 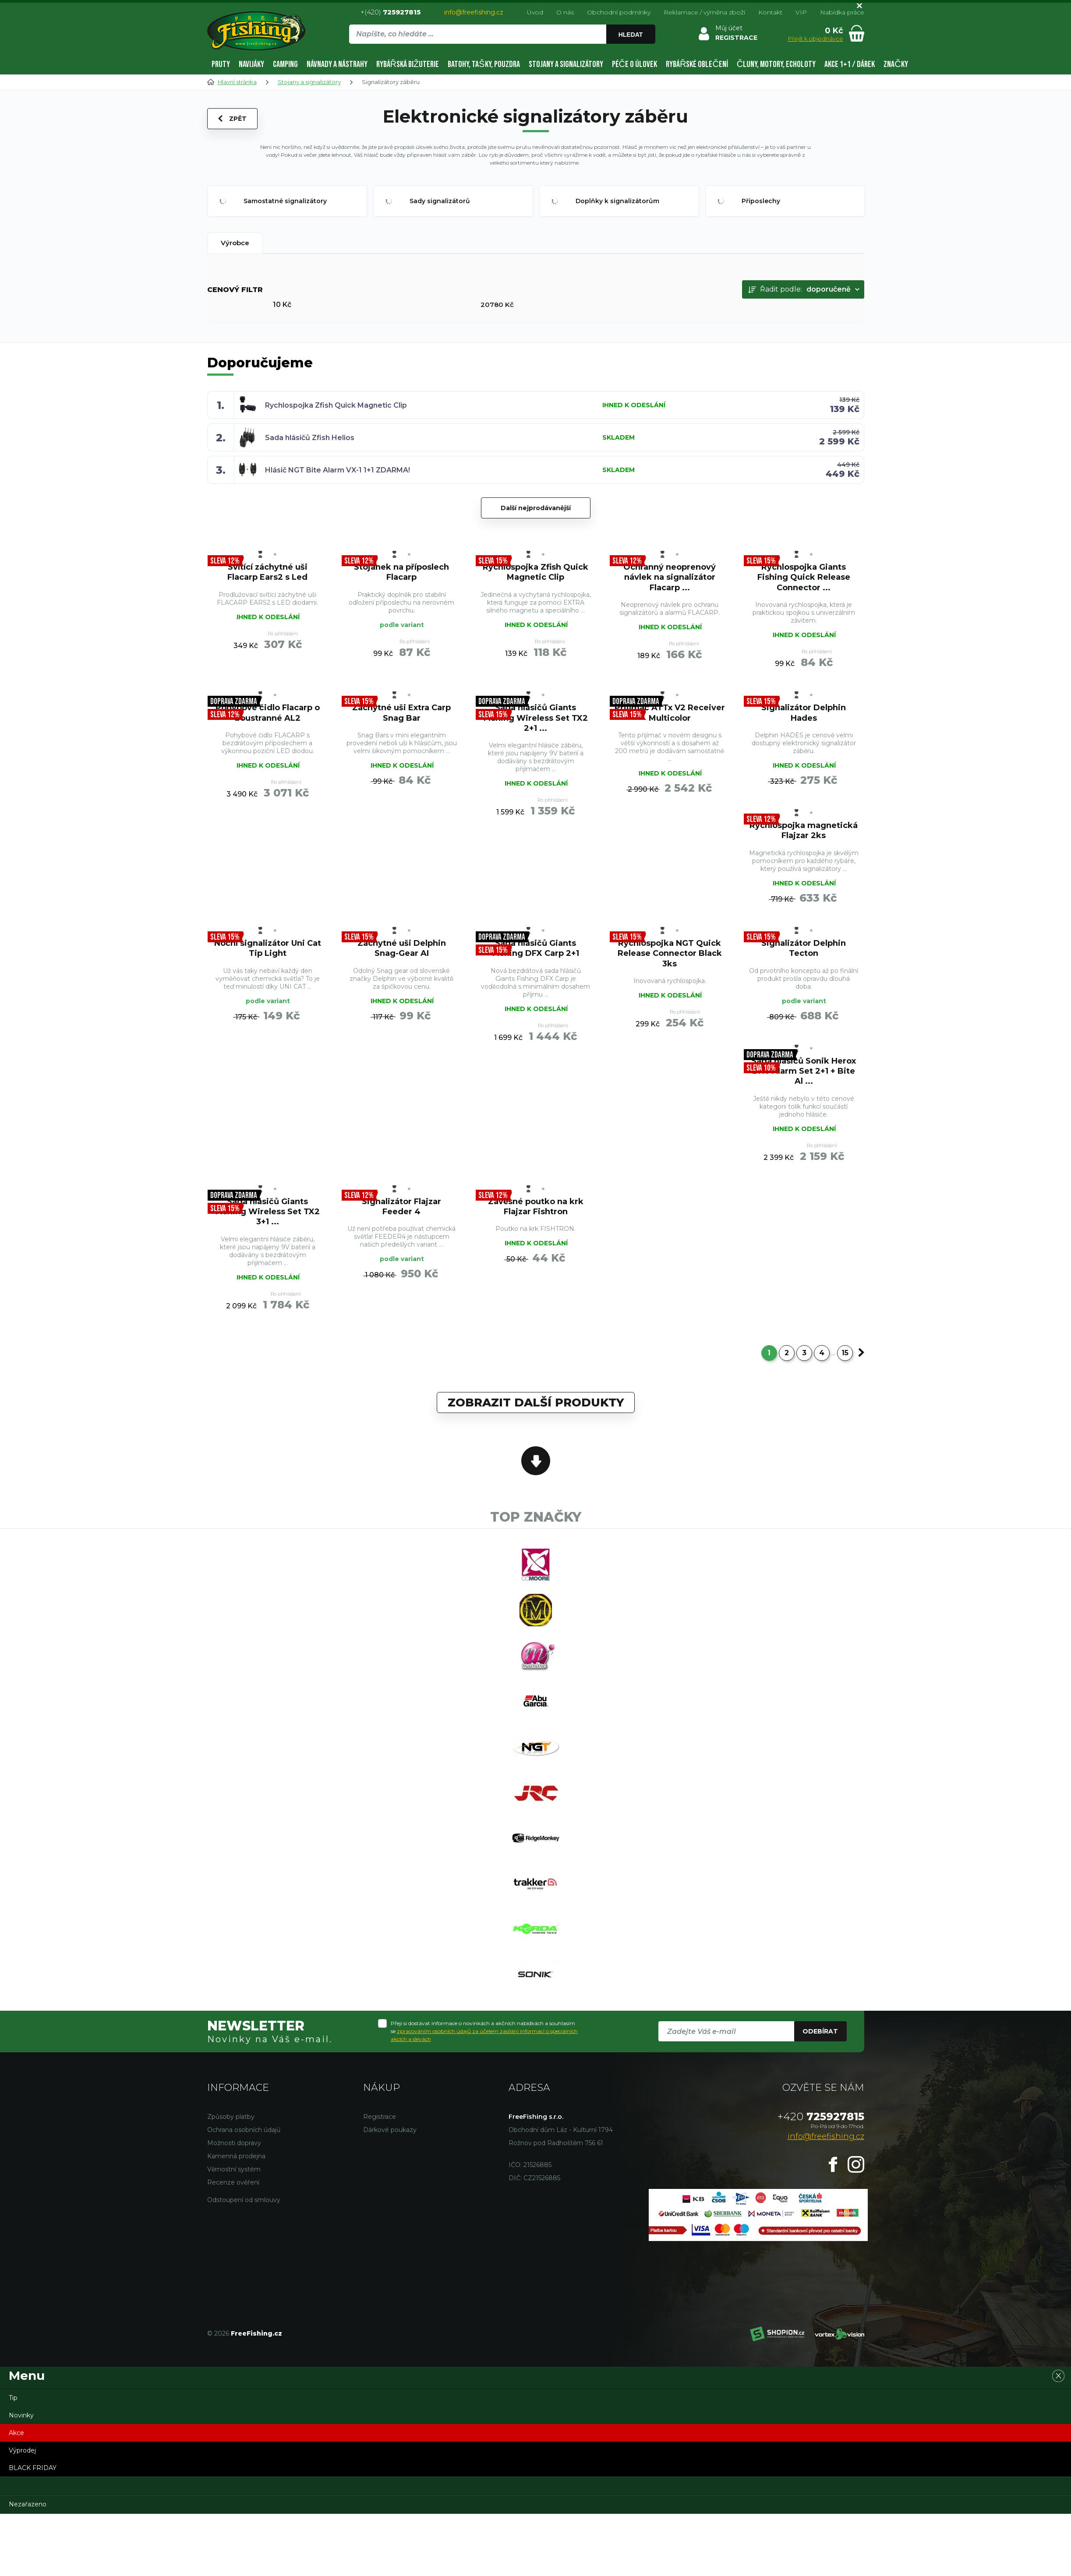 I want to click on Můj účet, so click(x=728, y=28).